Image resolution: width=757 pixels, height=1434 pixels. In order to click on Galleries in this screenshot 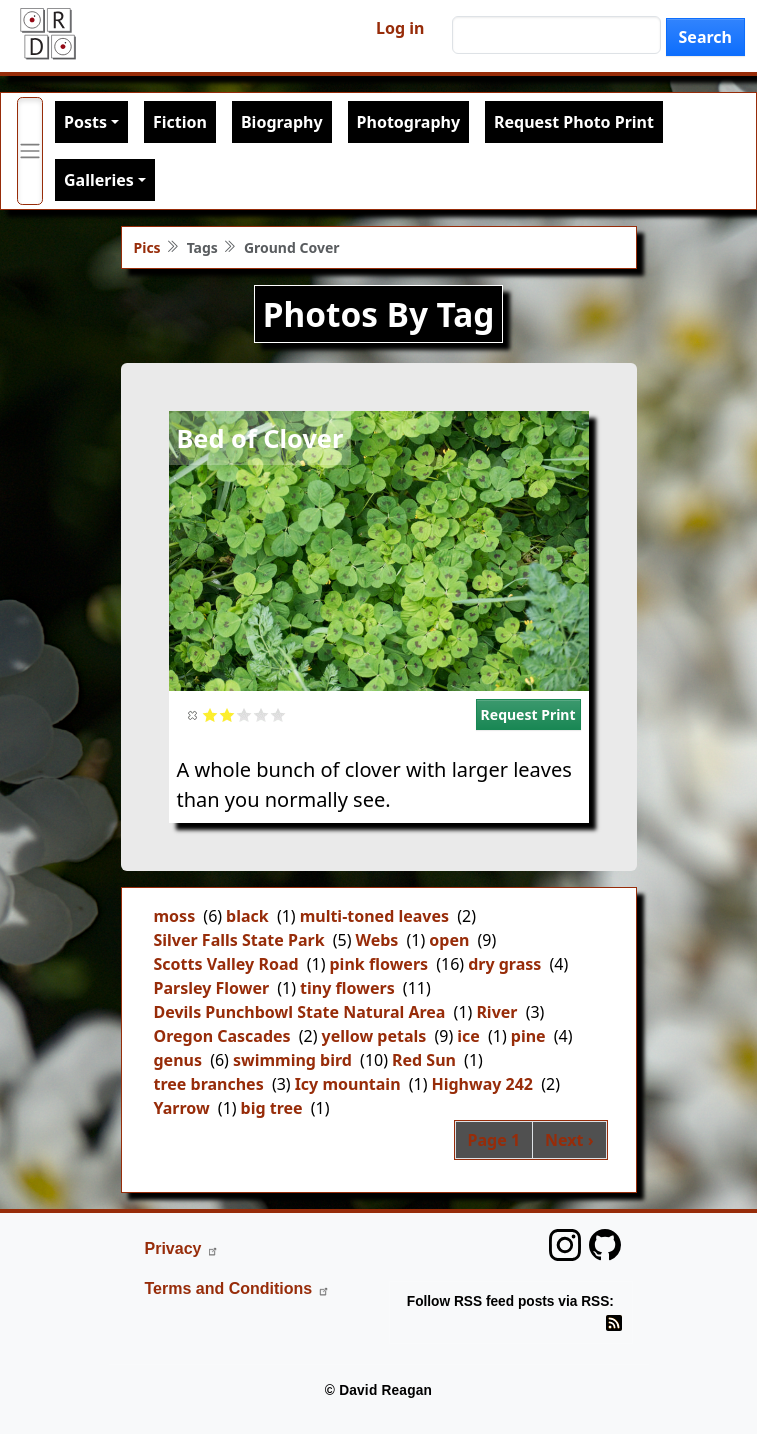, I will do `click(99, 180)`.